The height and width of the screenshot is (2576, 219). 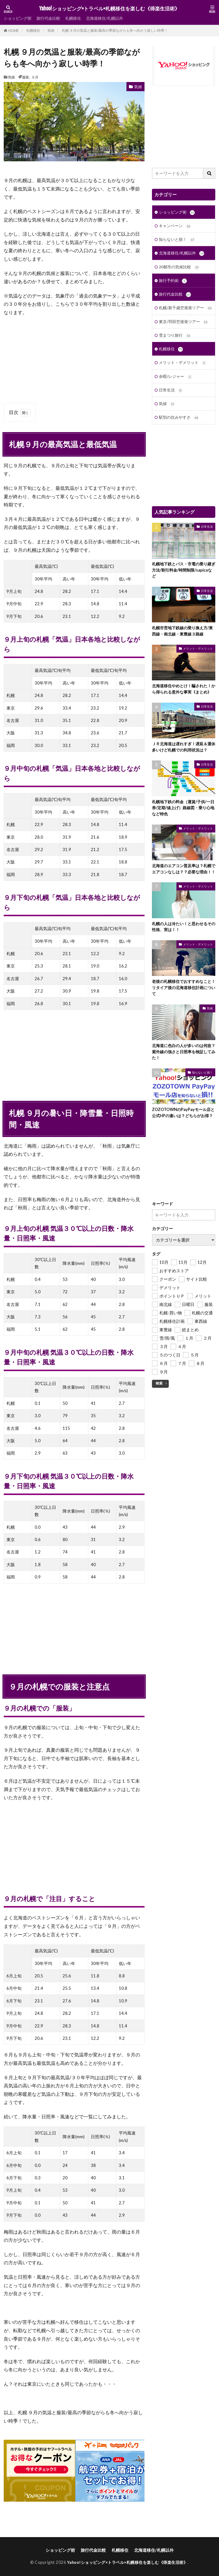 I want to click on キャンペーン, so click(x=175, y=226).